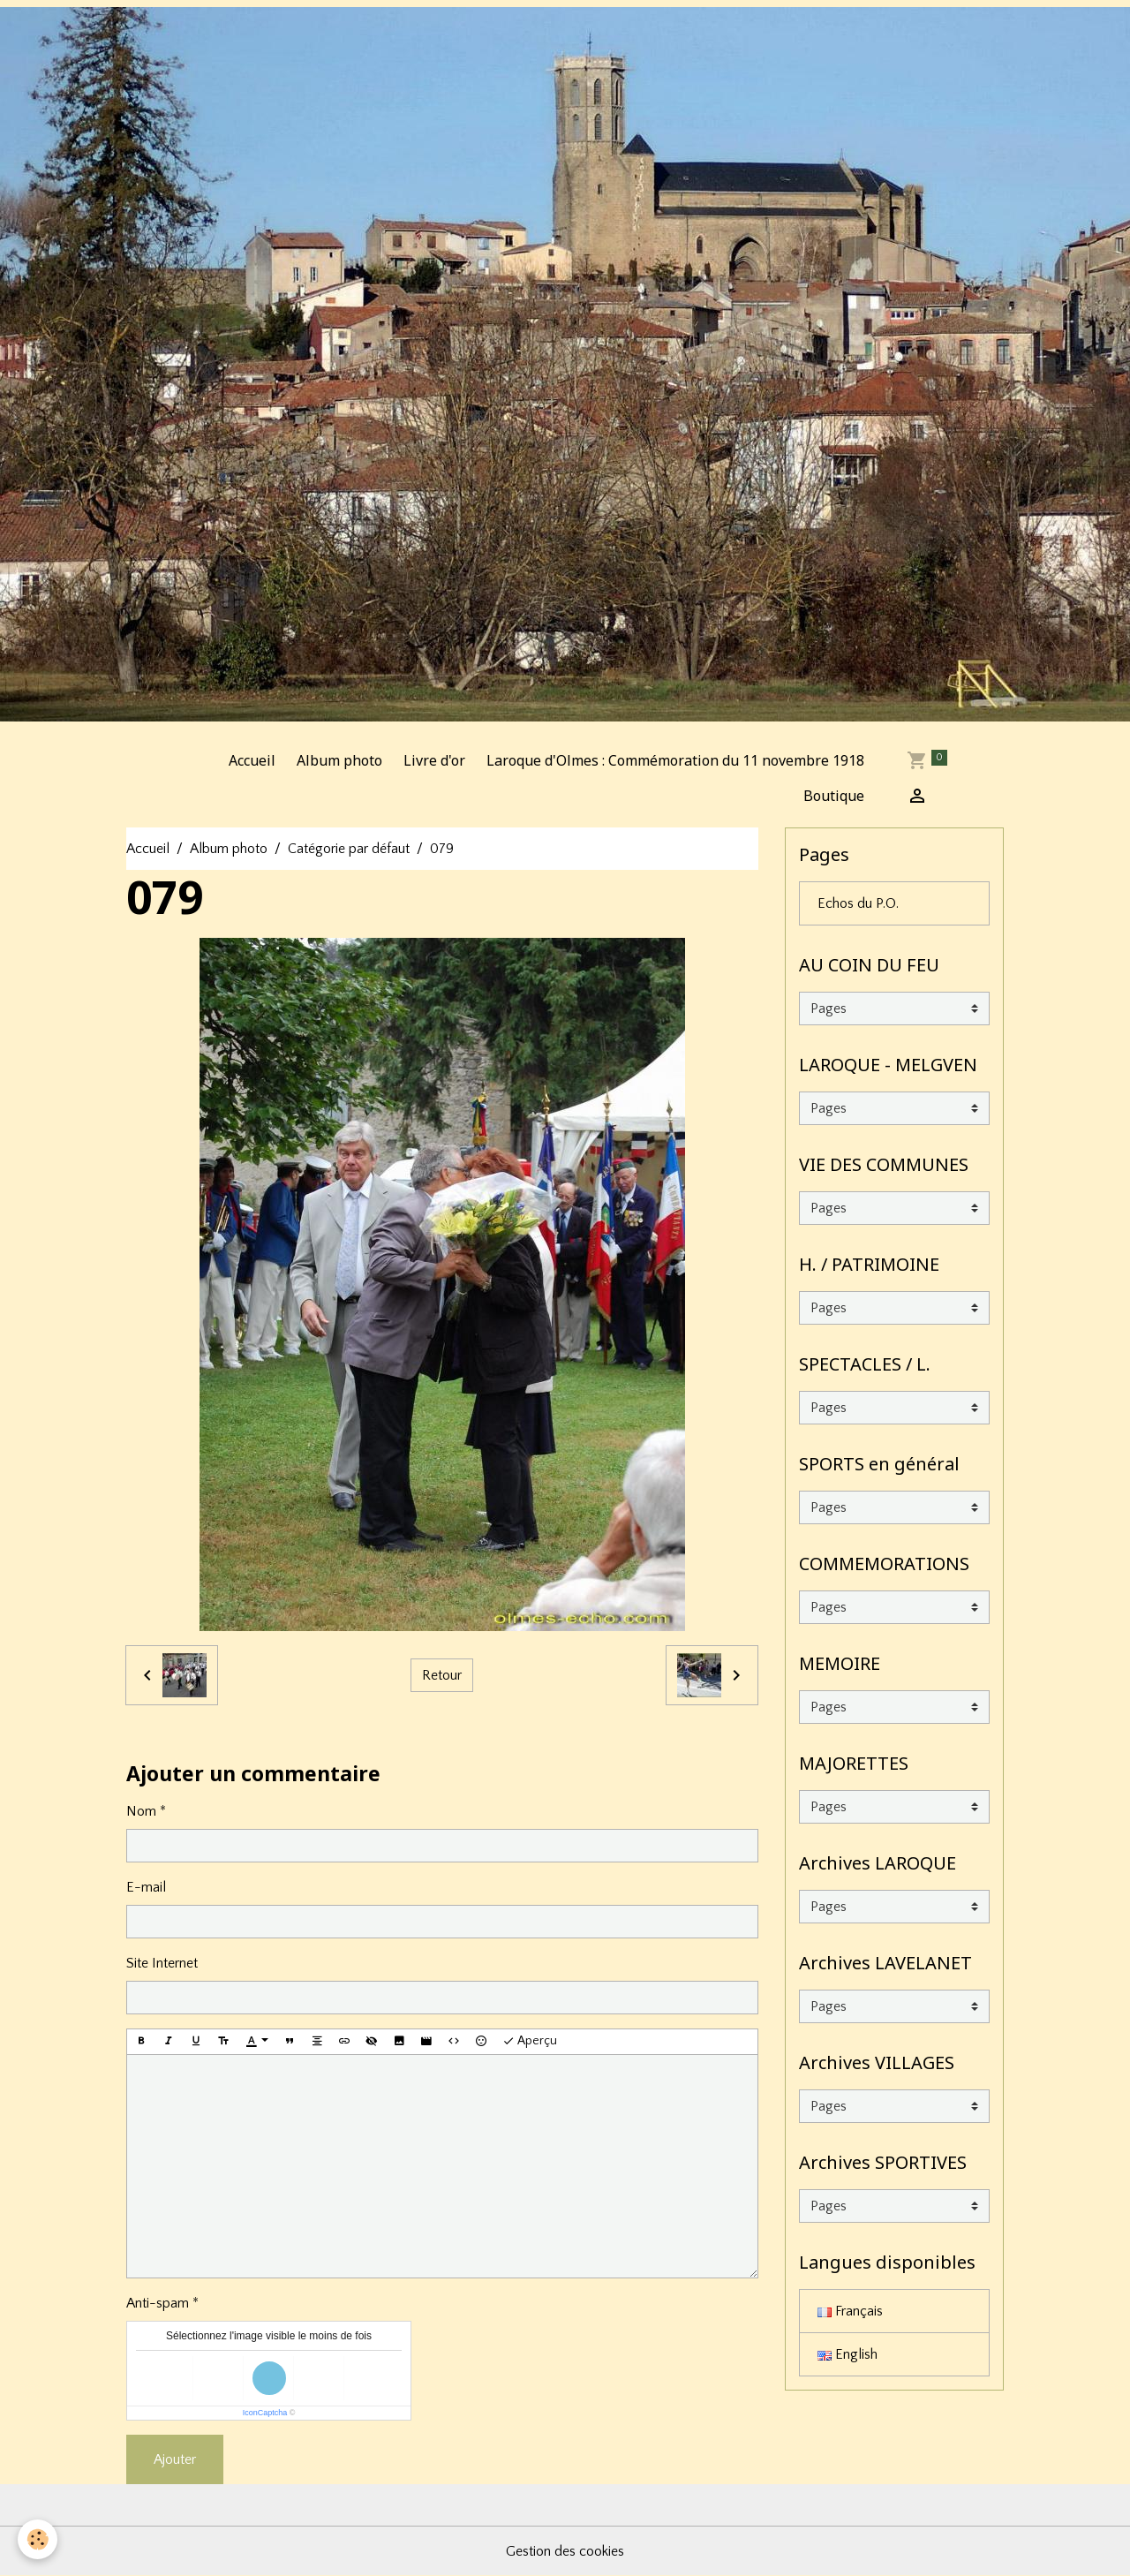 Image resolution: width=1130 pixels, height=2576 pixels. I want to click on Site Internet, so click(162, 1963).